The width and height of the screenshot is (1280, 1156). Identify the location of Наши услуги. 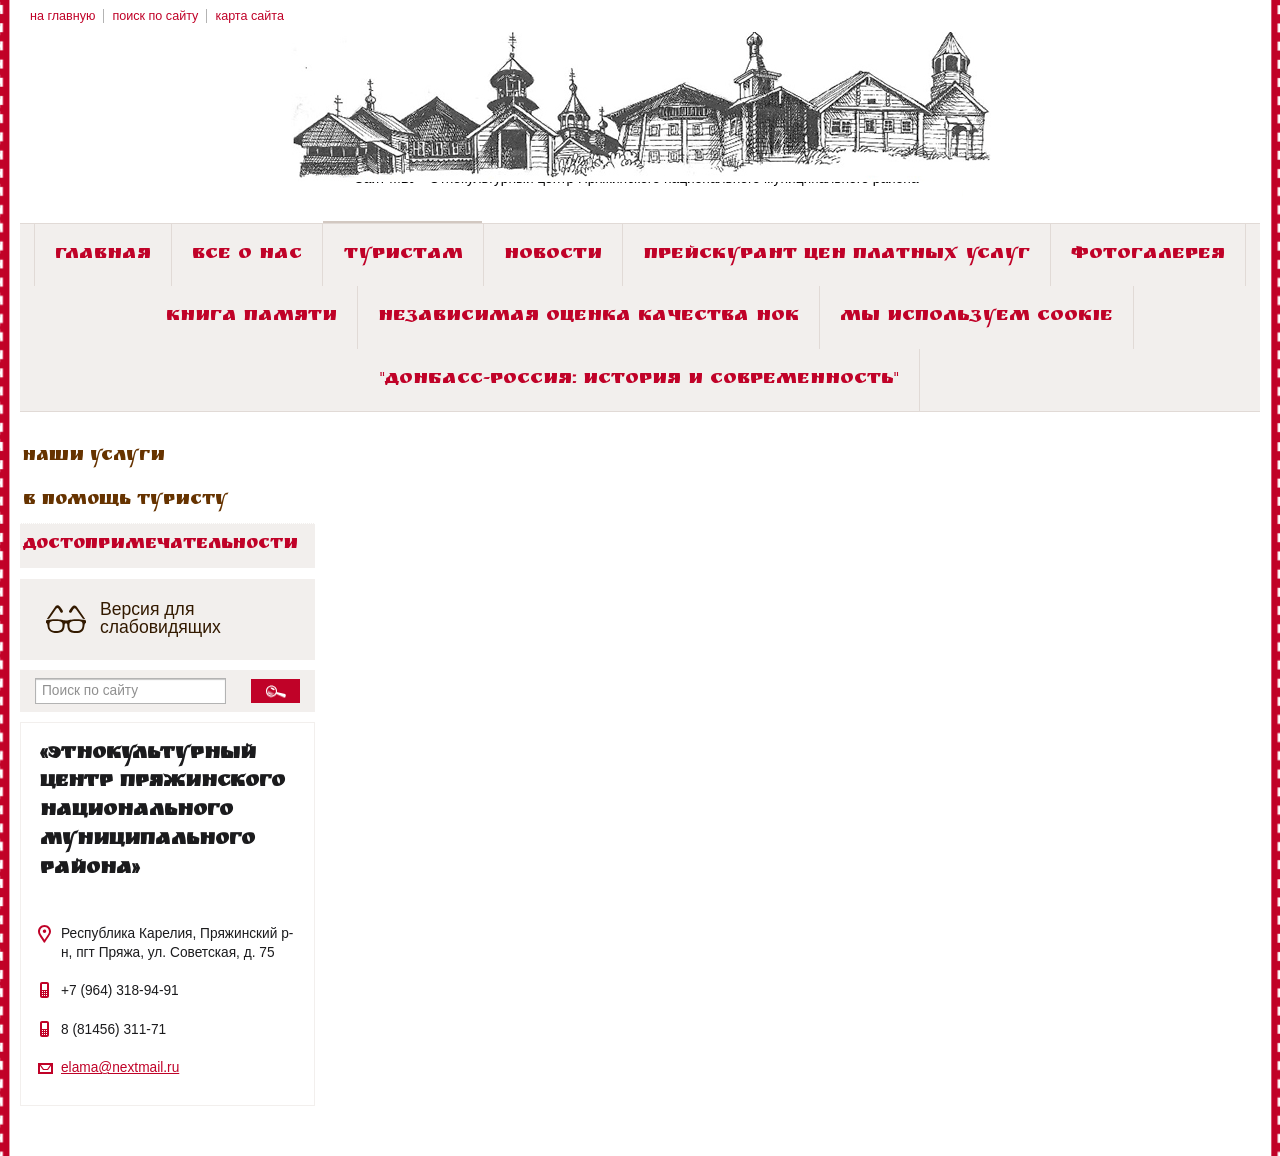
(94, 457).